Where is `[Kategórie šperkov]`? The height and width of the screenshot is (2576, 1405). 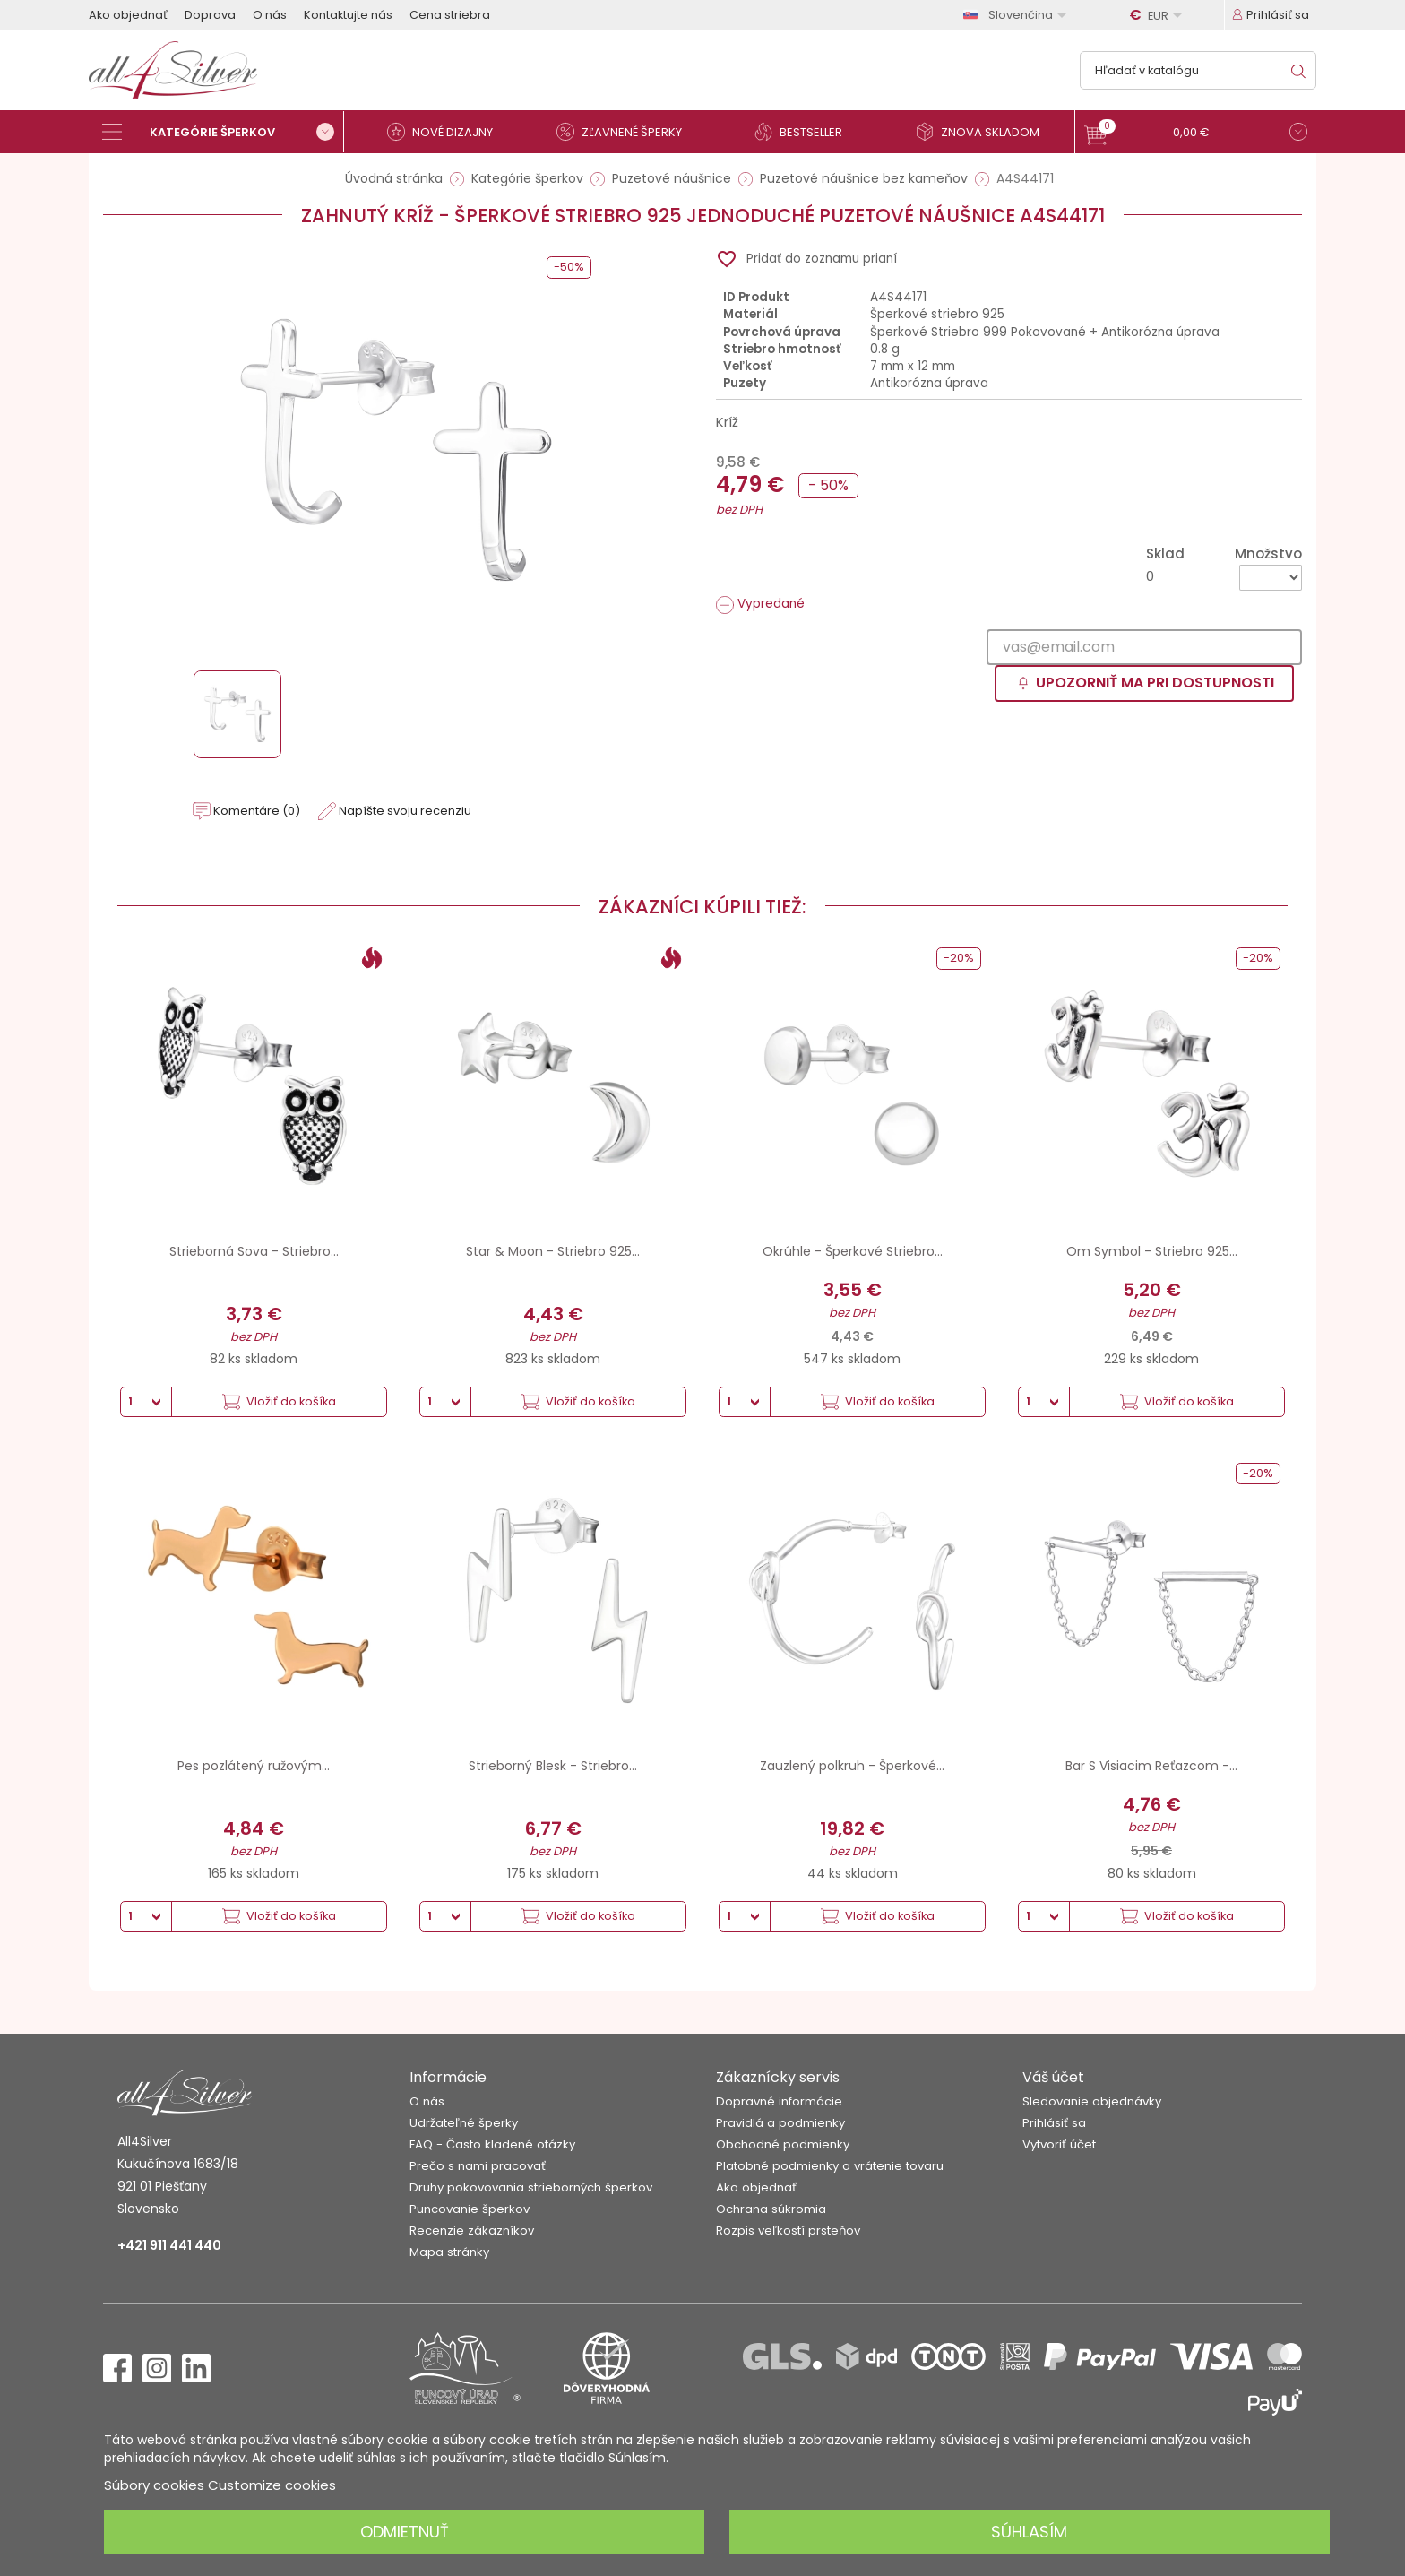 [Kategórie šperkov] is located at coordinates (223, 131).